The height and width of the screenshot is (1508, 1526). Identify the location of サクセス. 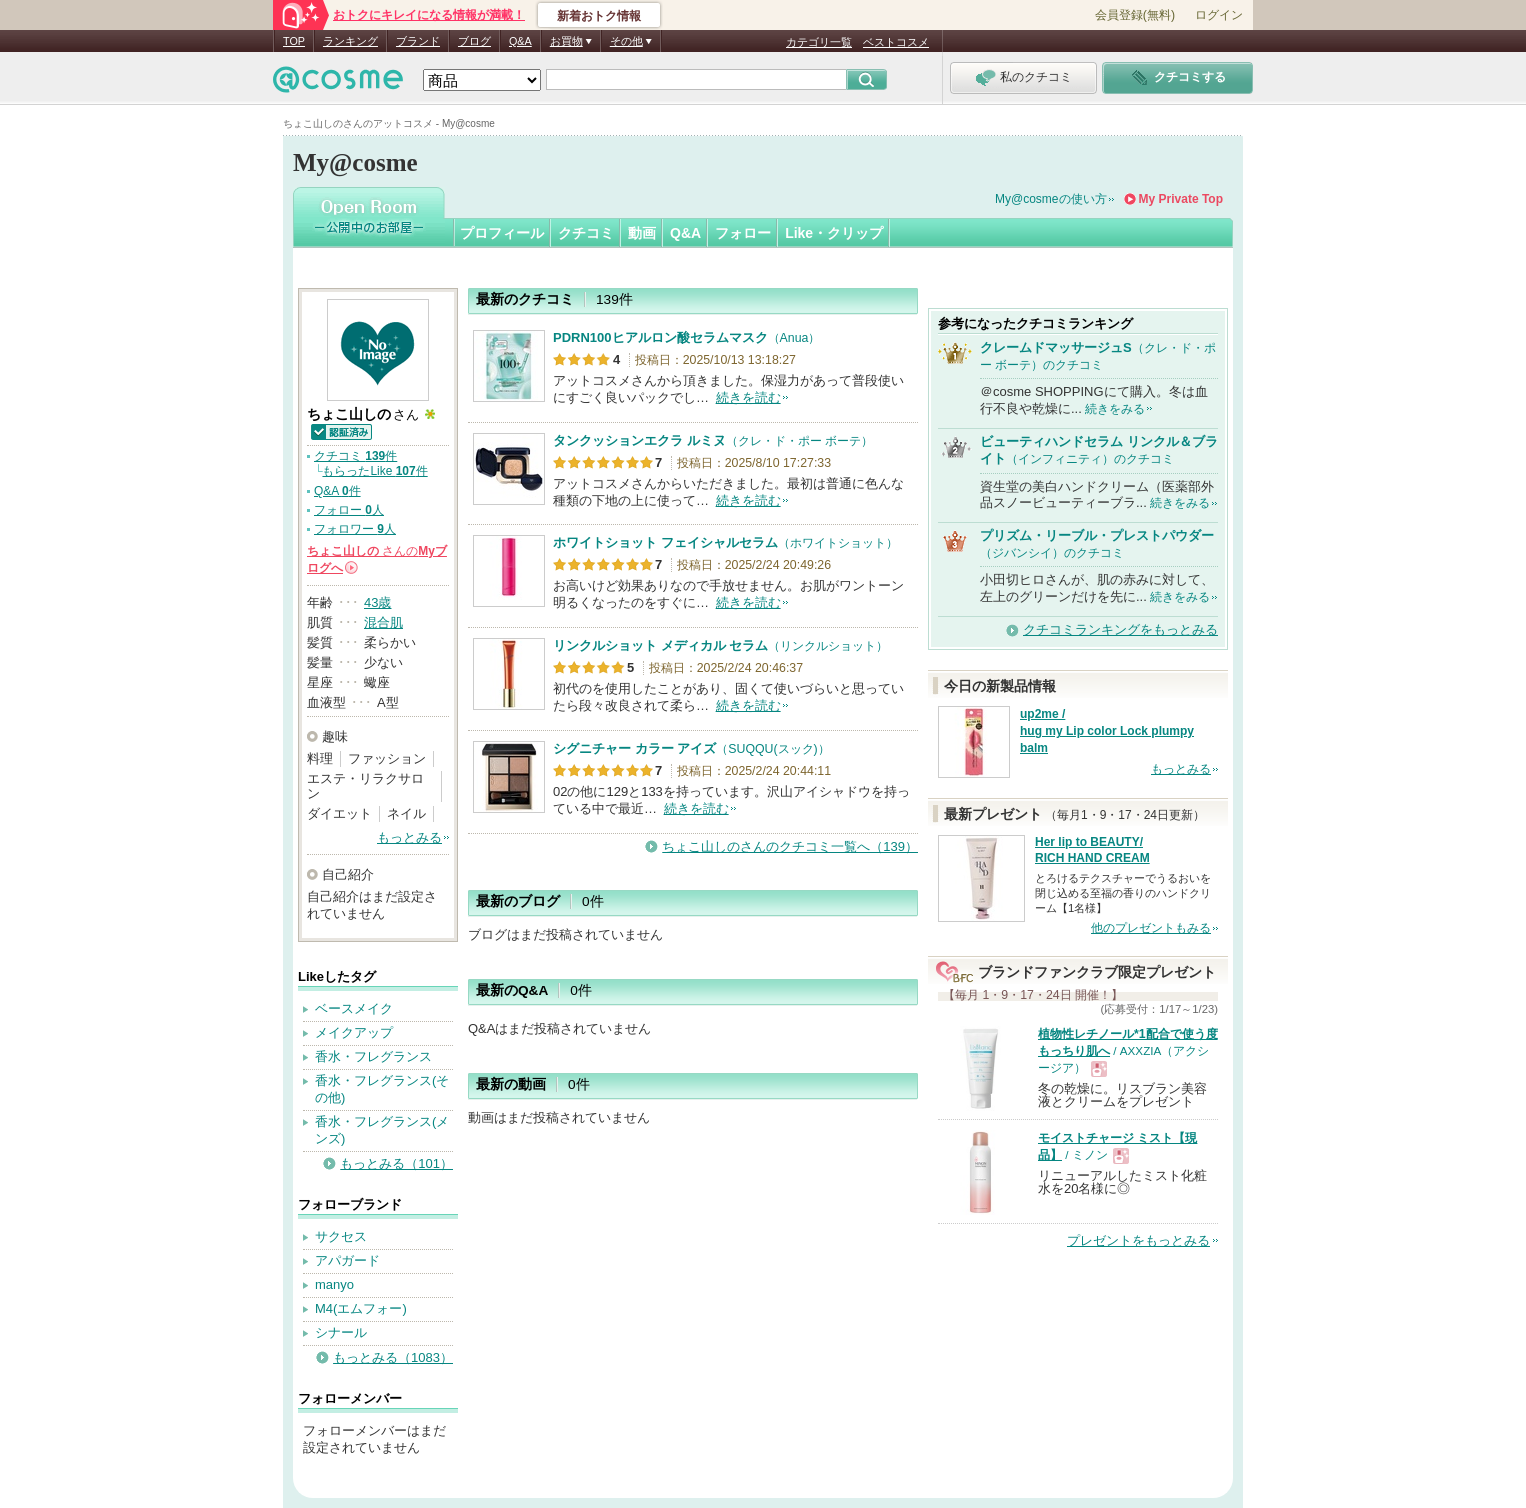
(341, 1236).